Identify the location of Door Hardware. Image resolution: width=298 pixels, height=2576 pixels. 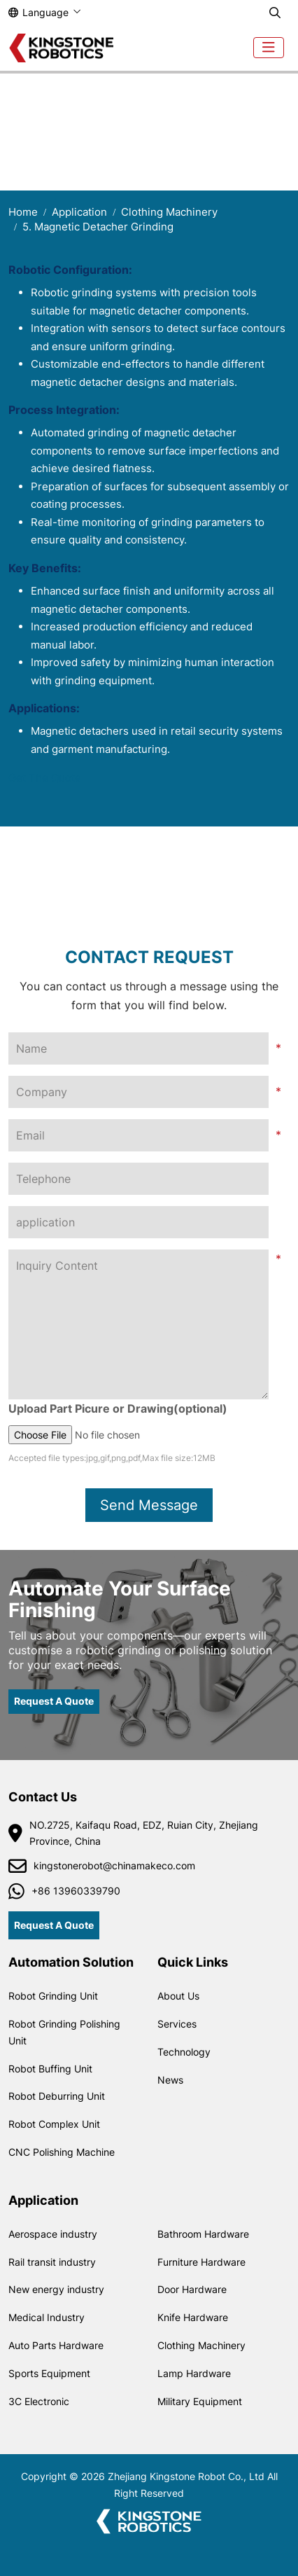
(192, 2289).